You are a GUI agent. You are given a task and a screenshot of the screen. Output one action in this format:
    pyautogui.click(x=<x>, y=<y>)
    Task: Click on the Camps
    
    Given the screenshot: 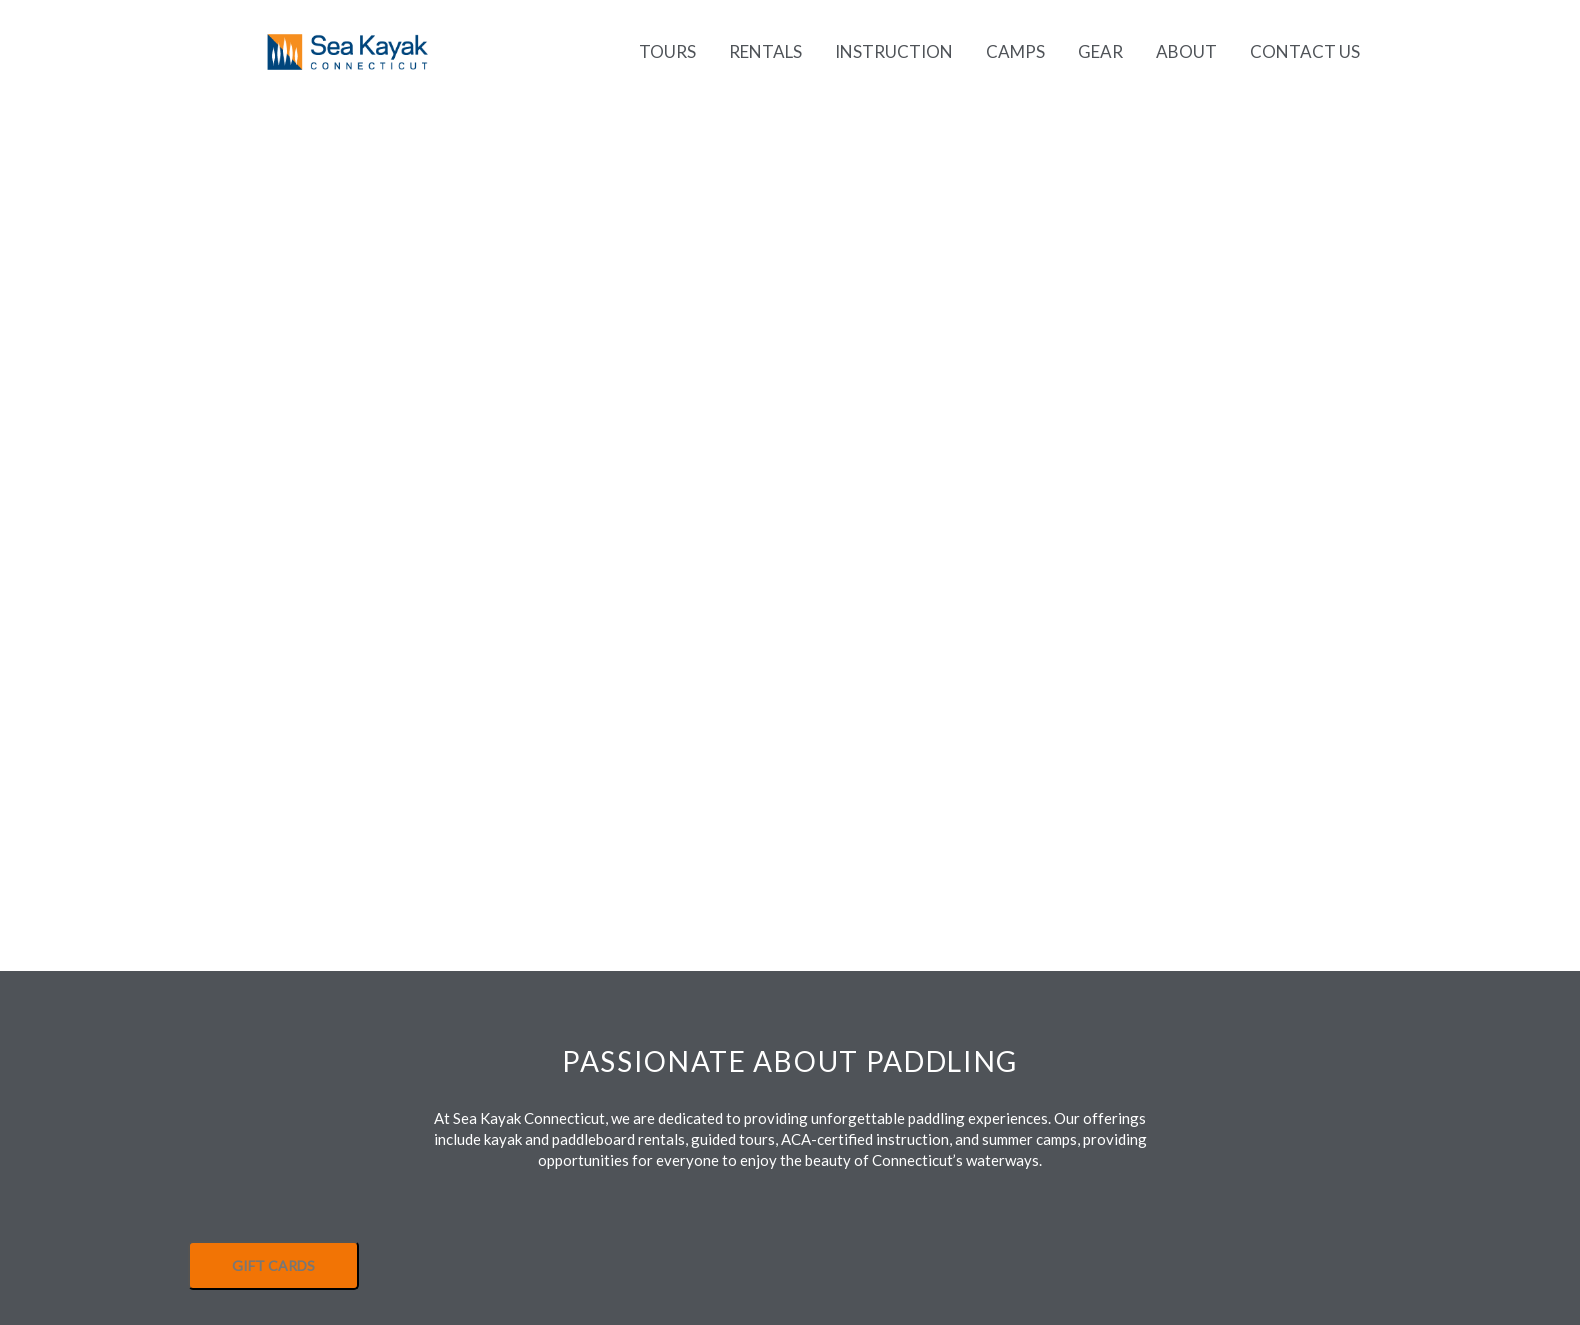 What is the action you would take?
    pyautogui.click(x=1015, y=51)
    